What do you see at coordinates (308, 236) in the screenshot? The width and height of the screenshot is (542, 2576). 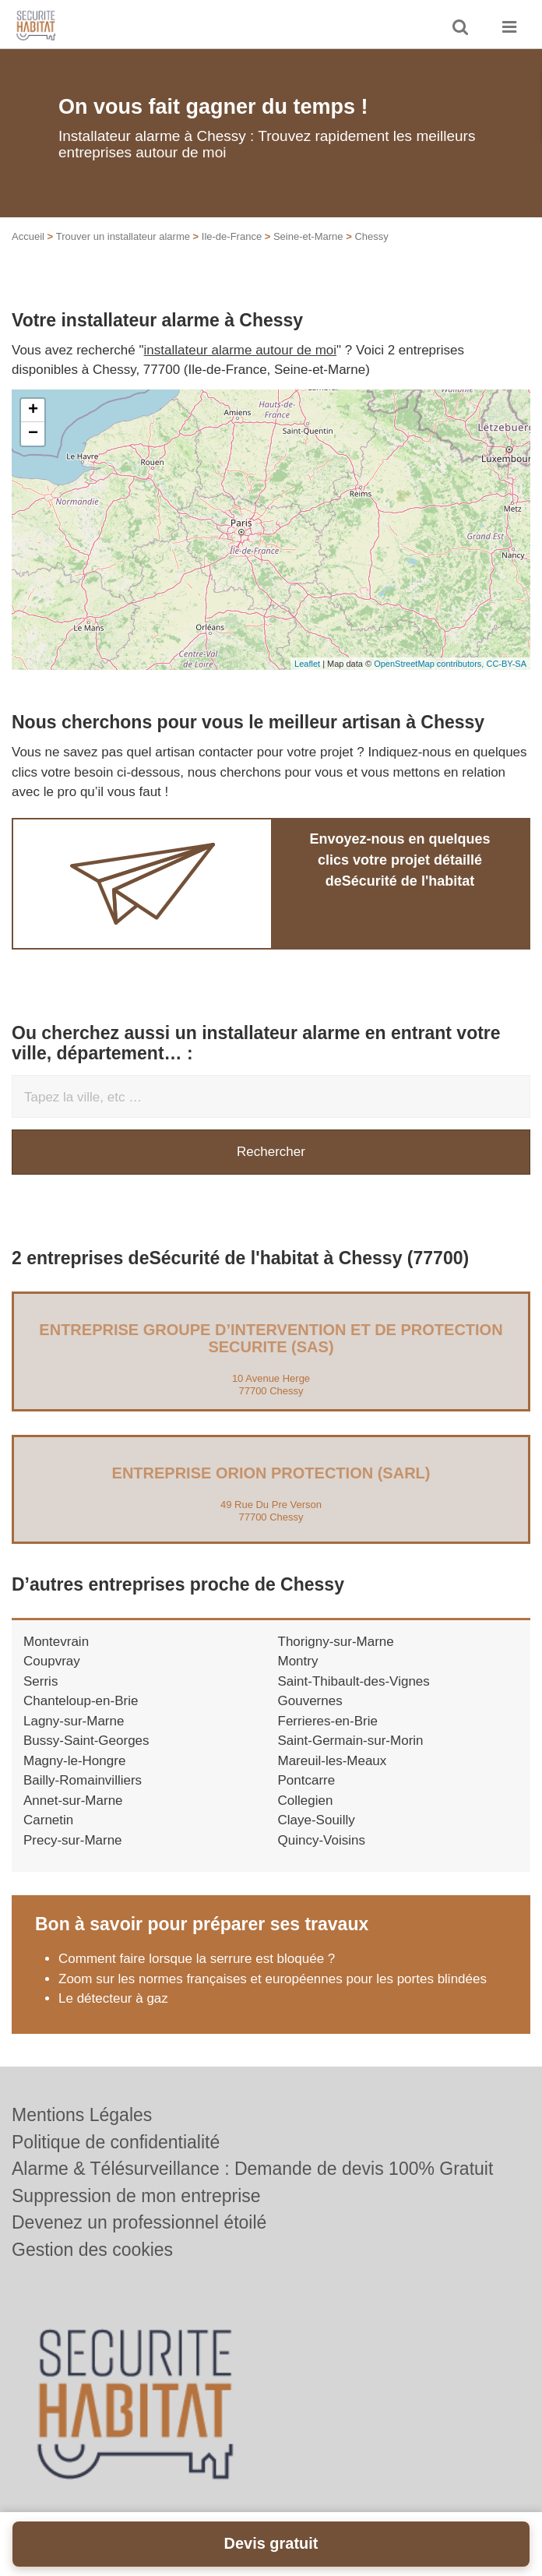 I see `Seine-et-Marne` at bounding box center [308, 236].